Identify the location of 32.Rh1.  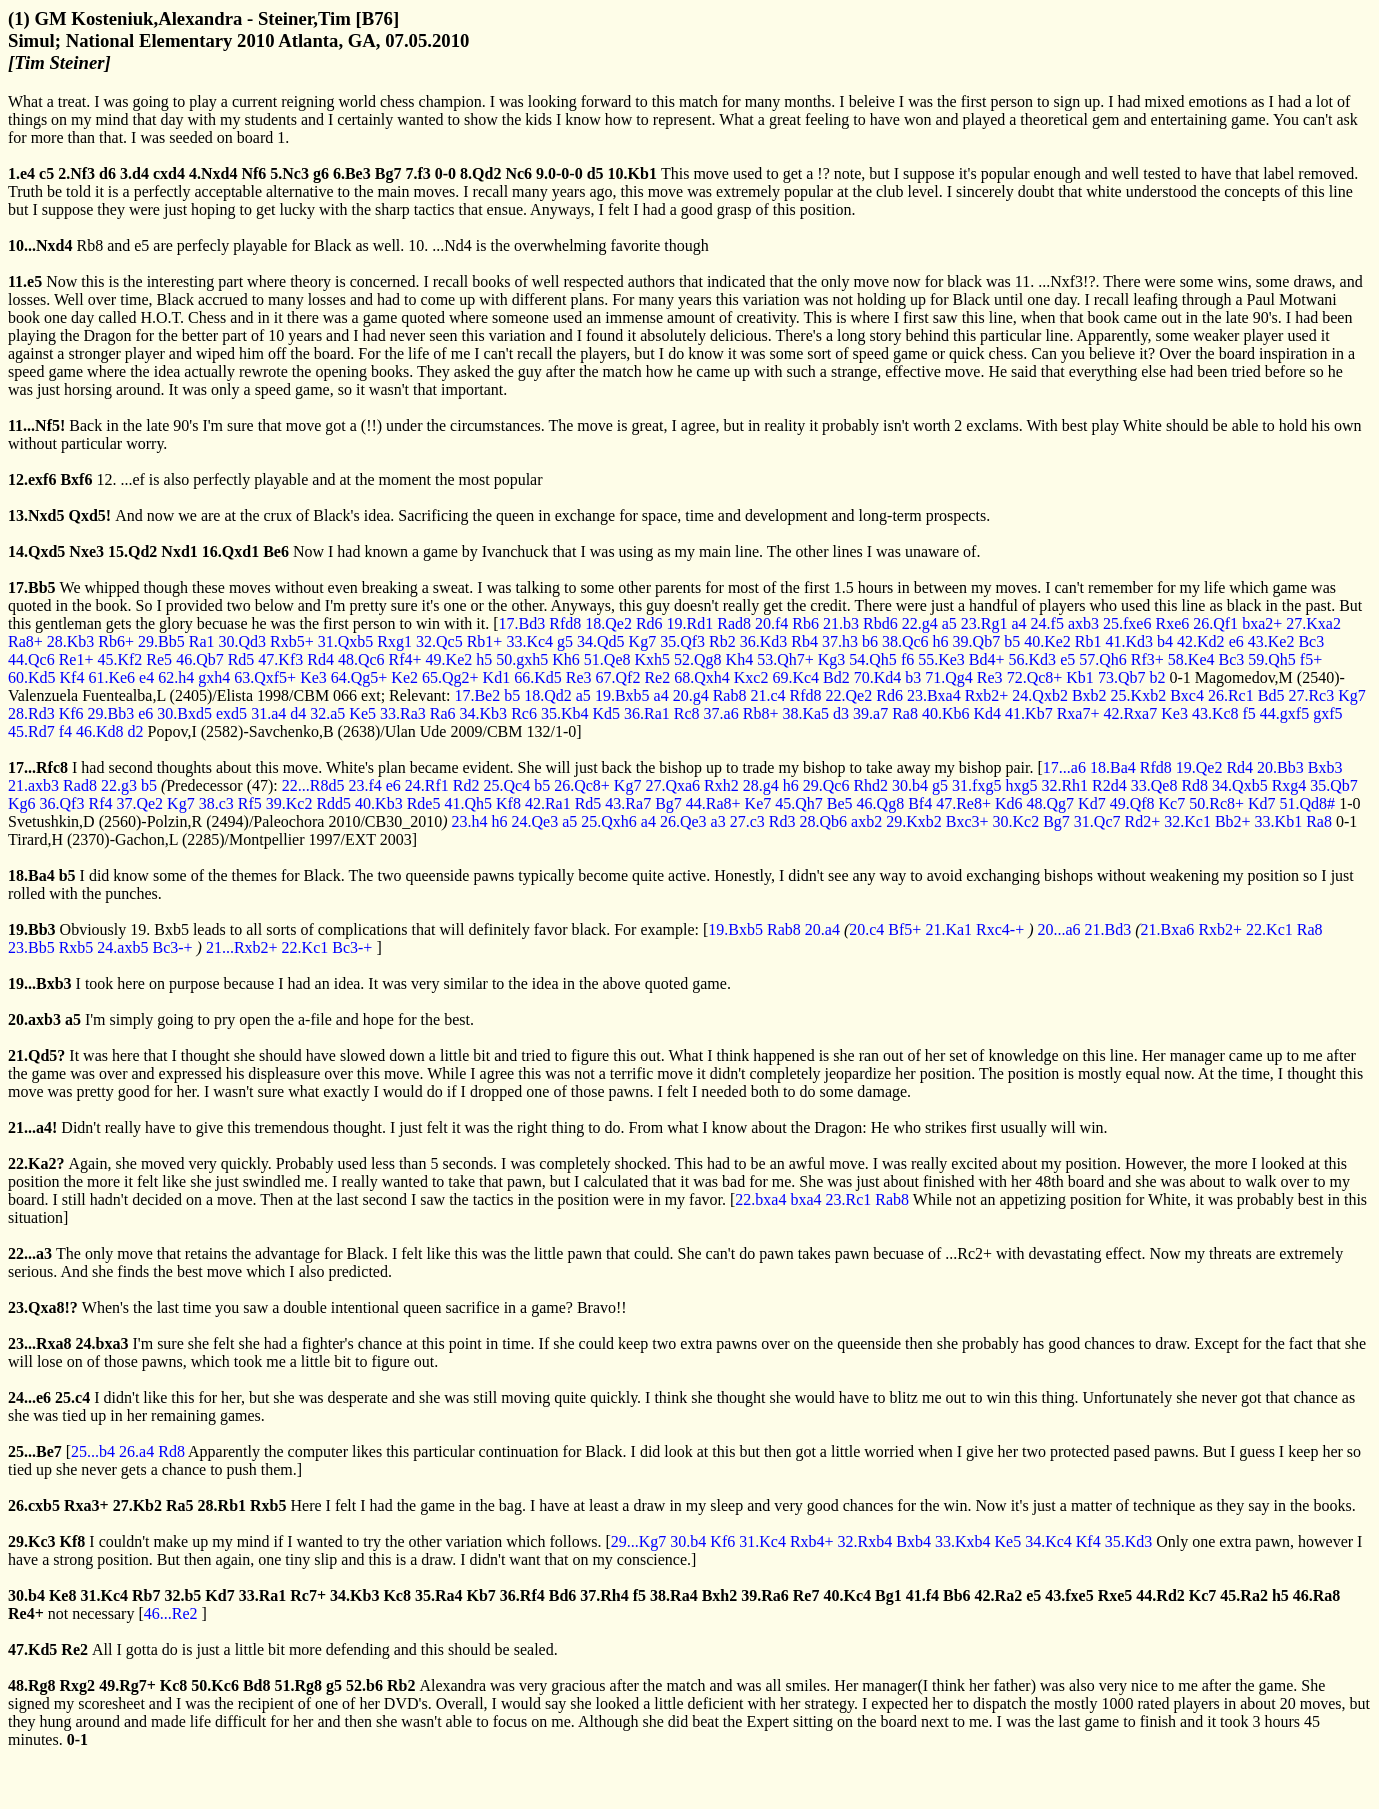
(1064, 785).